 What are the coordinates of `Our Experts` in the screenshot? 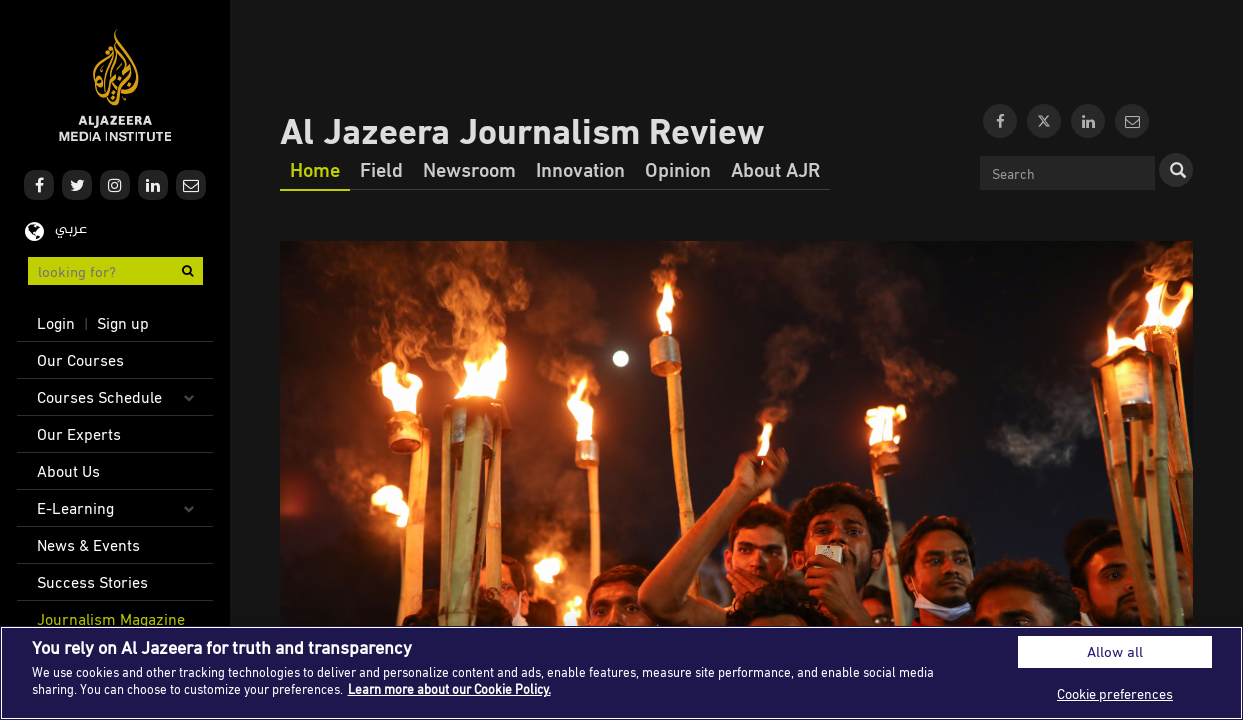 It's located at (79, 434).